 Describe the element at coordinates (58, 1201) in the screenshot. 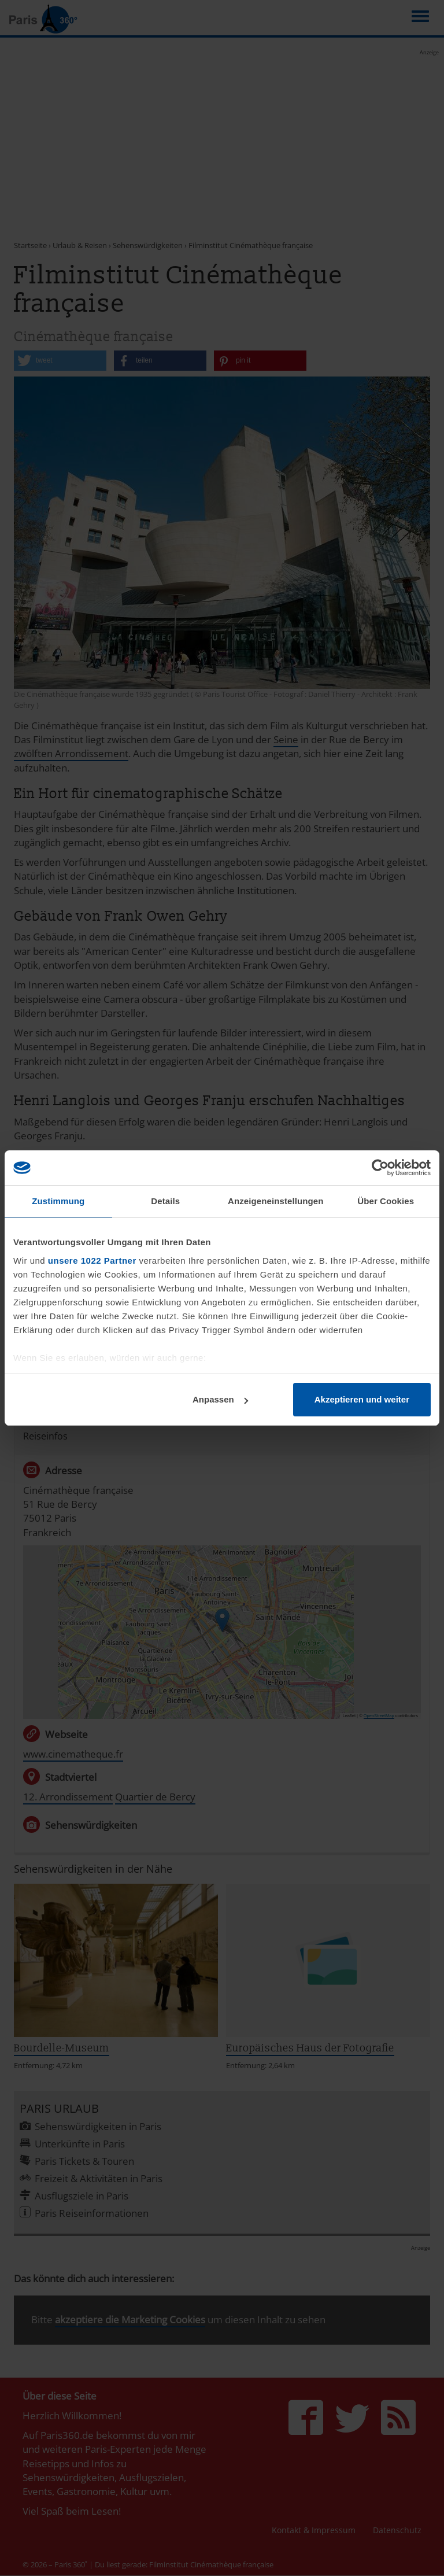

I see `Zustimmung [tab]` at that location.